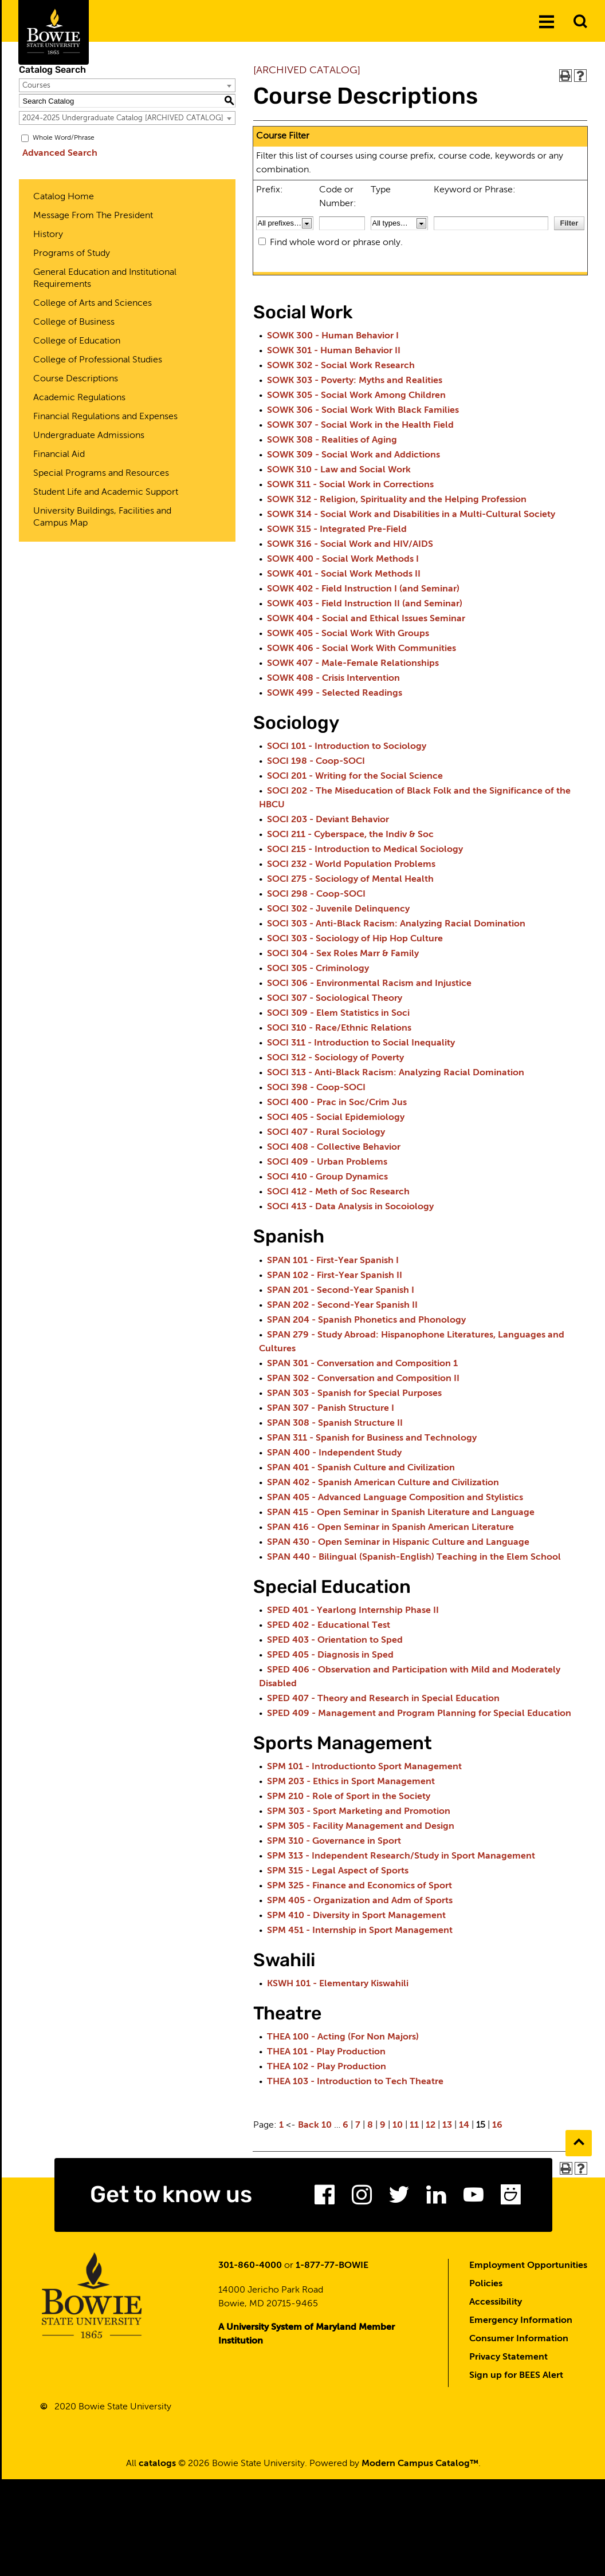 This screenshot has width=605, height=2576. Describe the element at coordinates (354, 1393) in the screenshot. I see `SPAN 303 - Spanish for Special Purposes` at that location.